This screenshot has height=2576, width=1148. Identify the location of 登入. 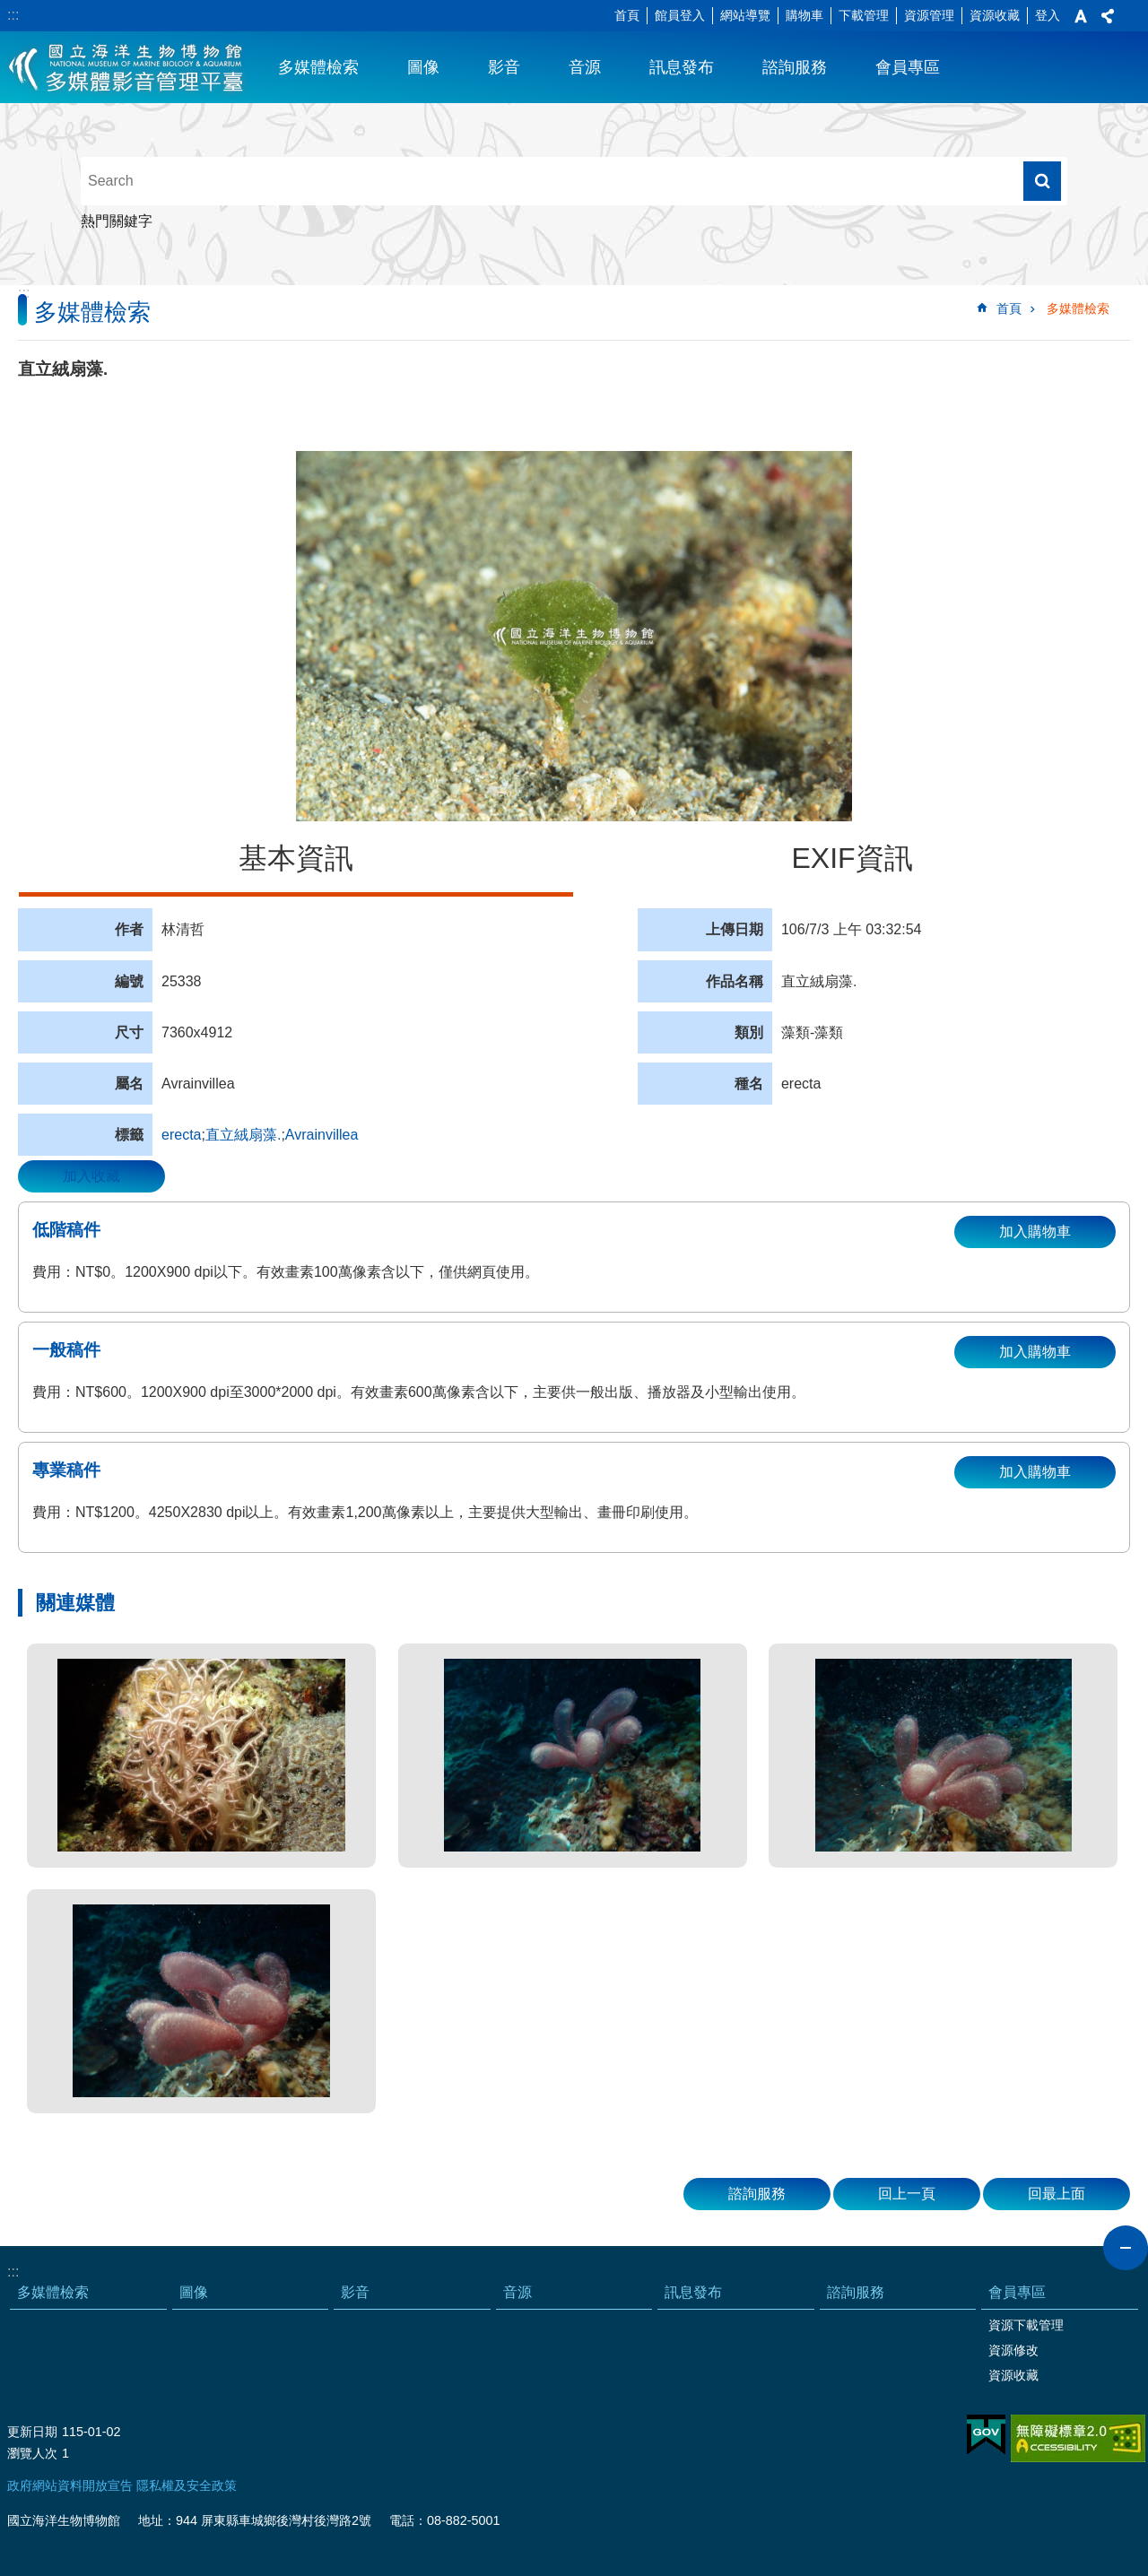
(1047, 15).